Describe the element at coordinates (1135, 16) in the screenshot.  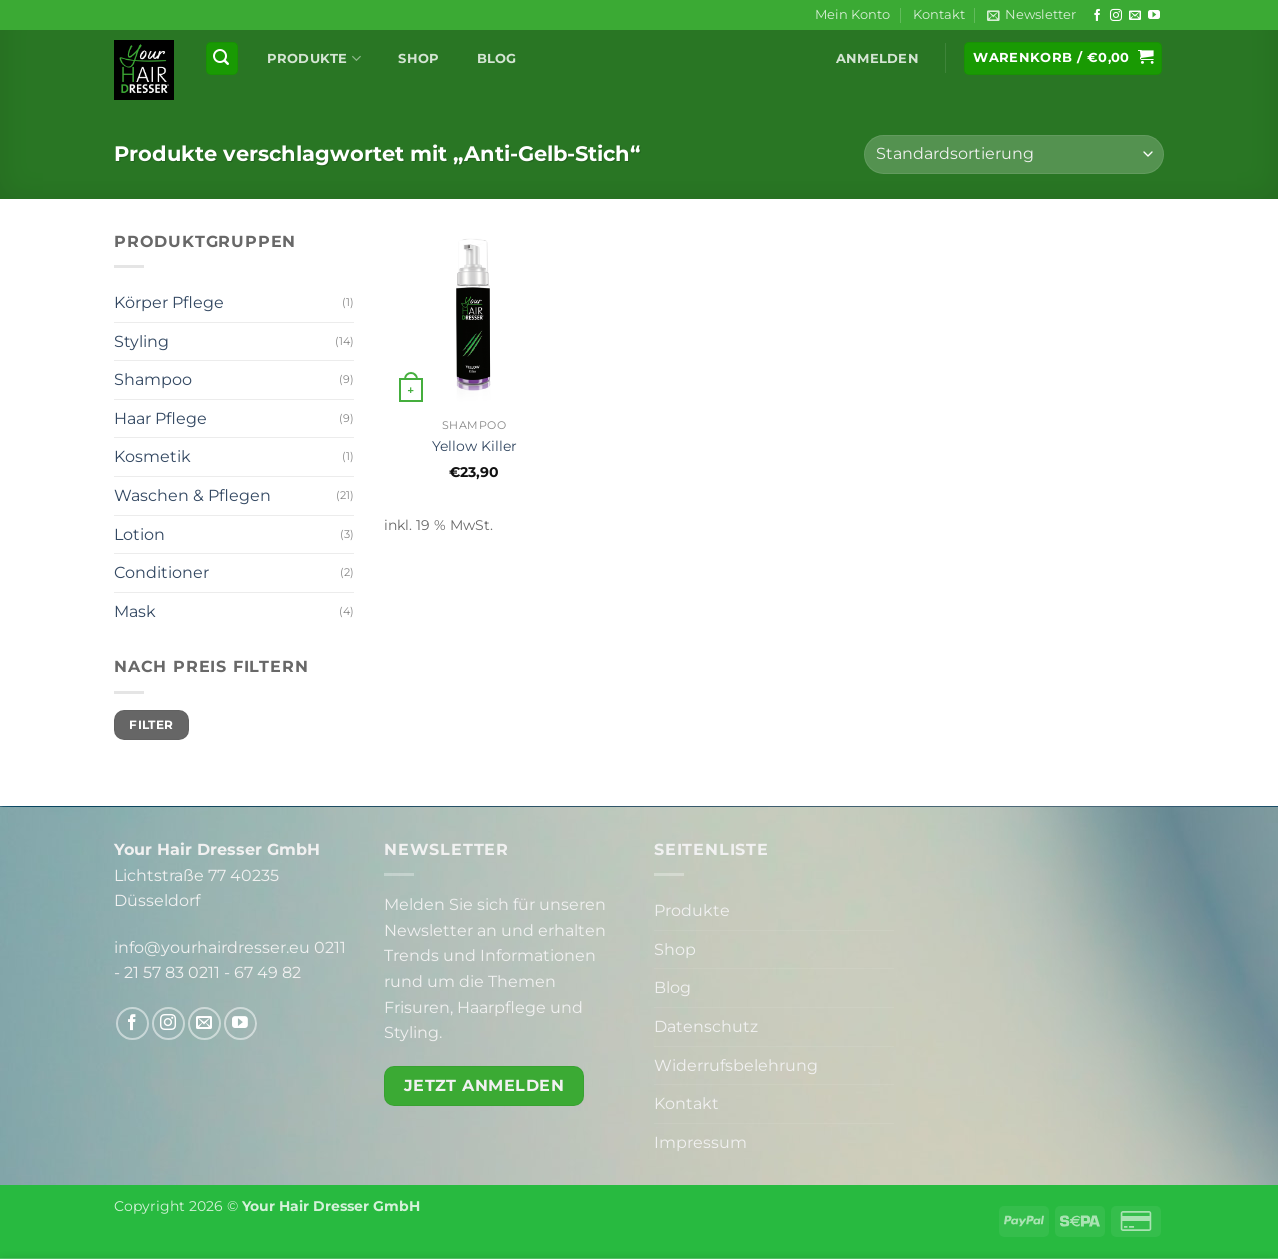
I see `[Sende uns eine E-Mail]` at that location.